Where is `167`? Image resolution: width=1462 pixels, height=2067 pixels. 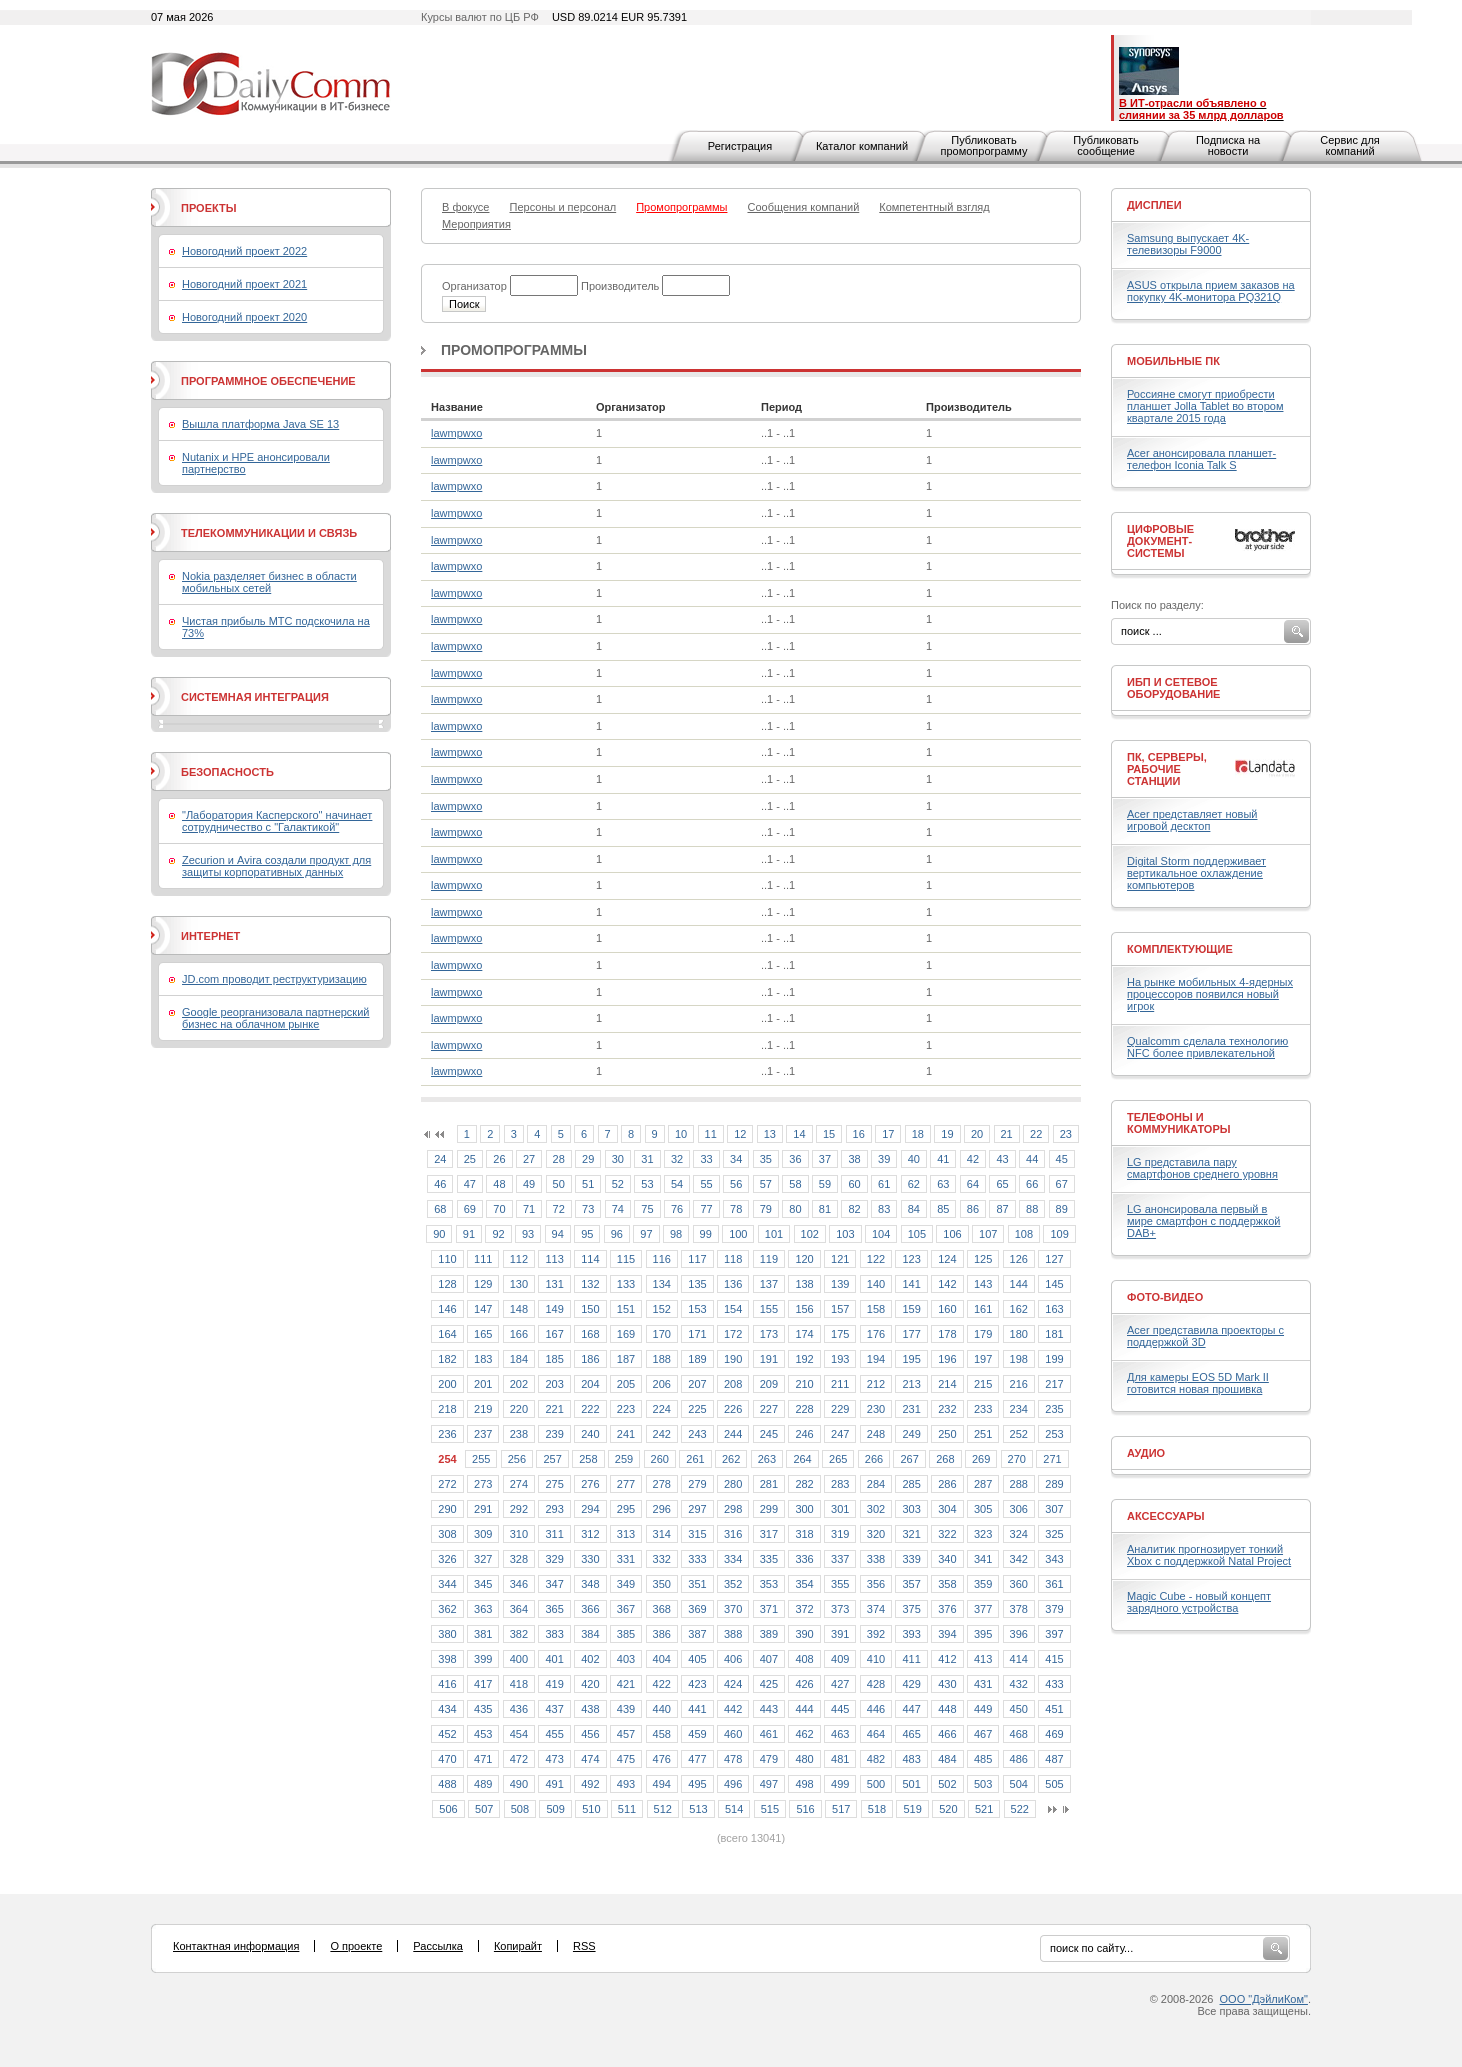 167 is located at coordinates (554, 1334).